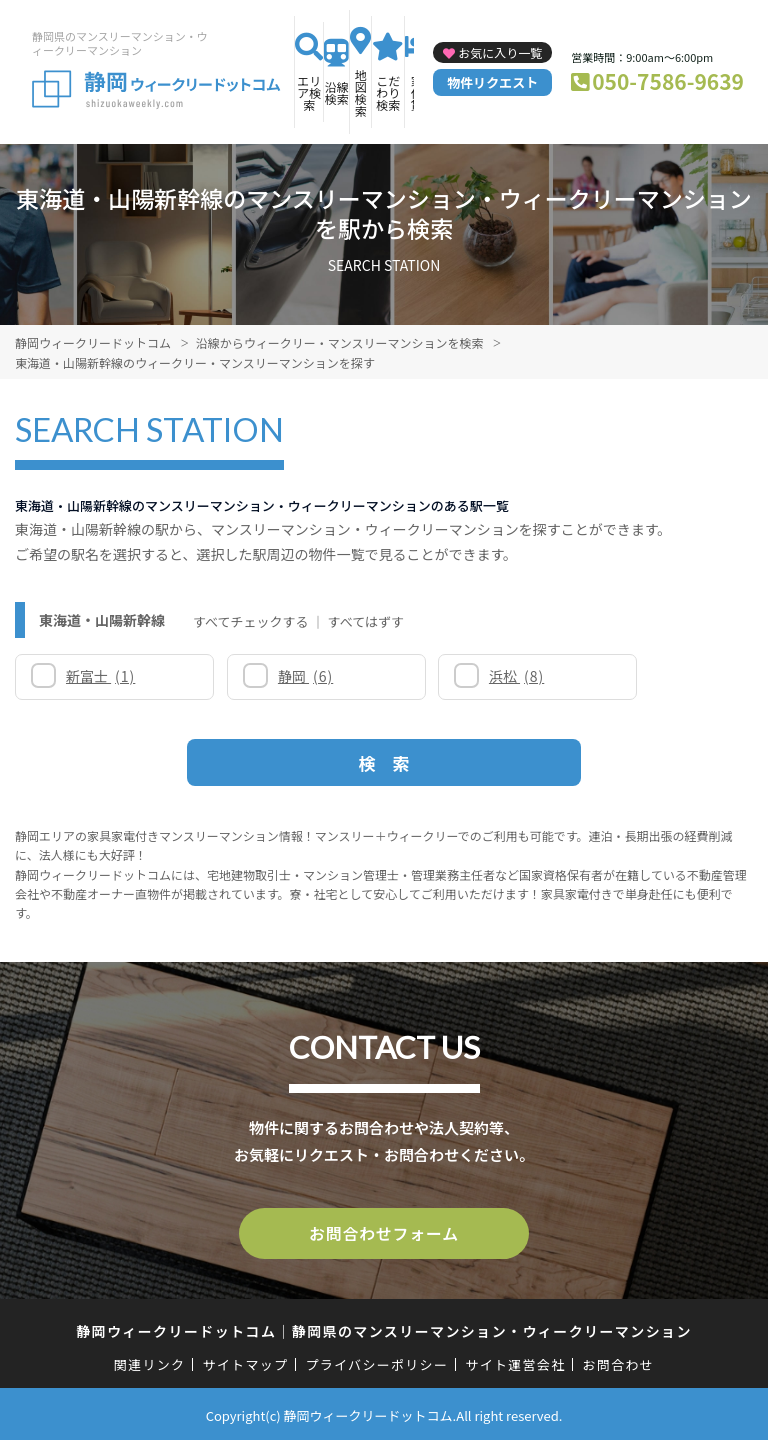 The image size is (768, 1440). What do you see at coordinates (337, 92) in the screenshot?
I see `沿線検索` at bounding box center [337, 92].